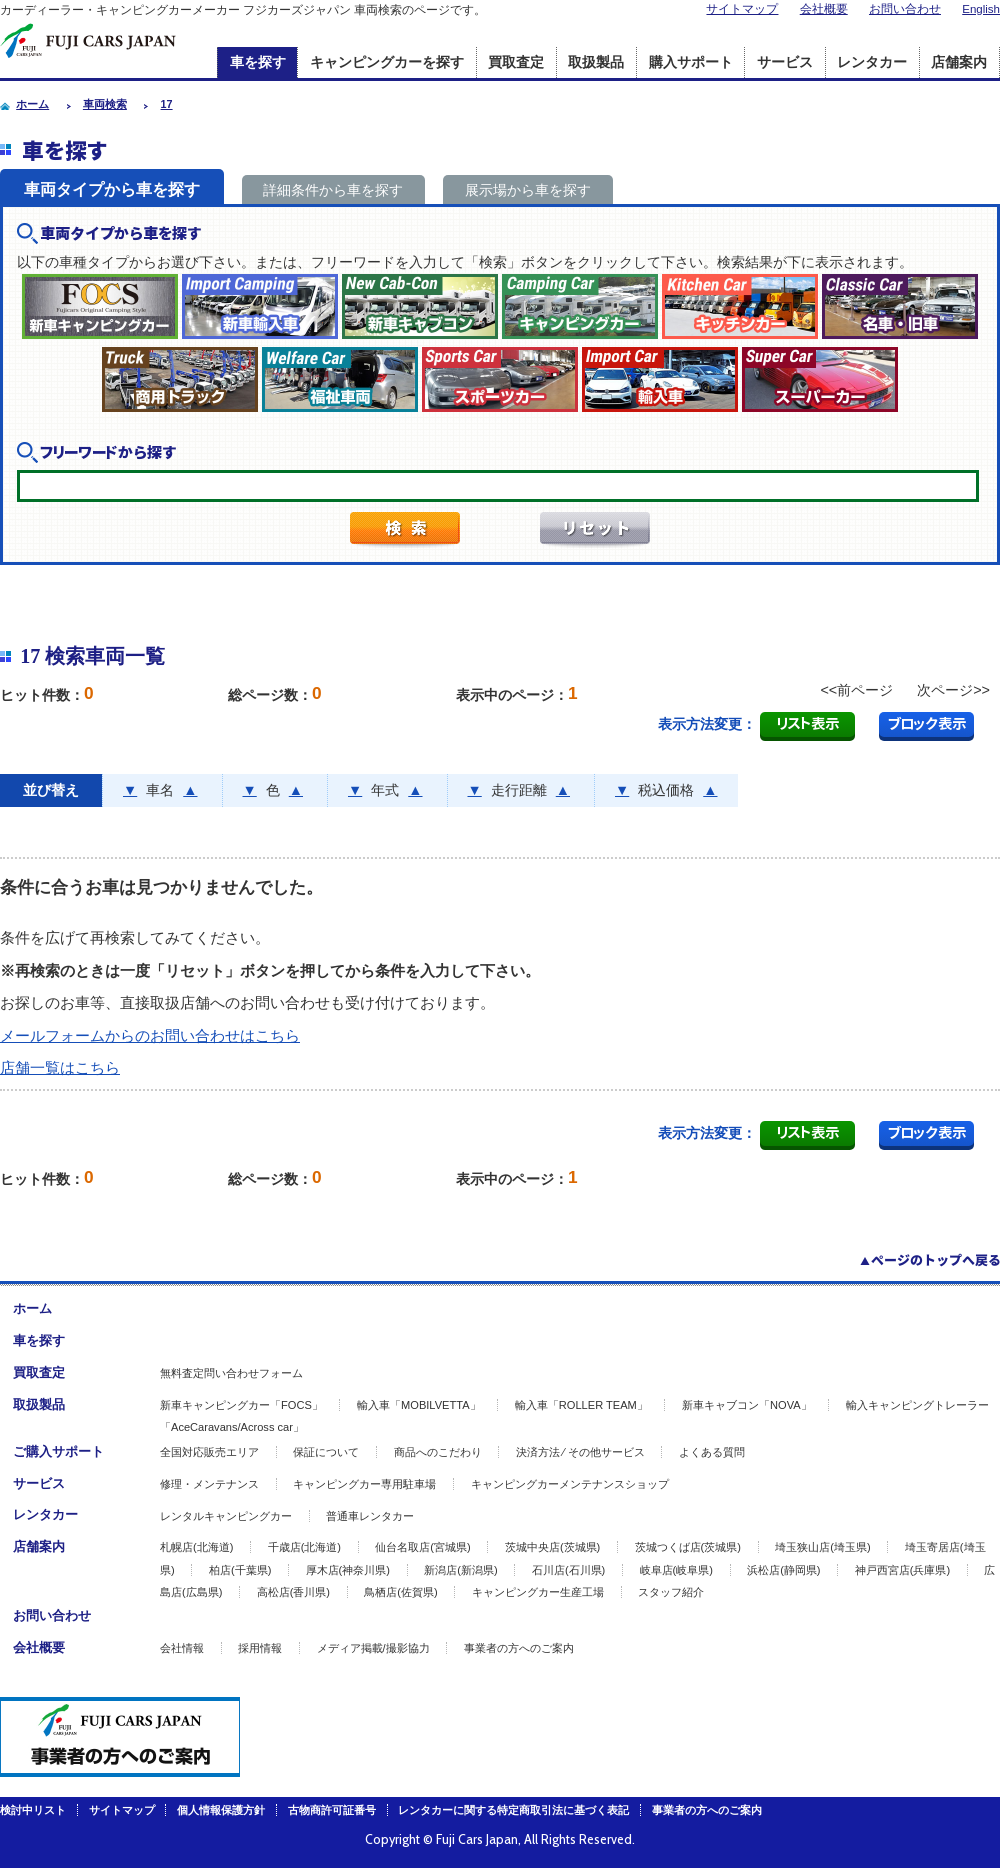  I want to click on 商品へのこだわり, so click(438, 1452).